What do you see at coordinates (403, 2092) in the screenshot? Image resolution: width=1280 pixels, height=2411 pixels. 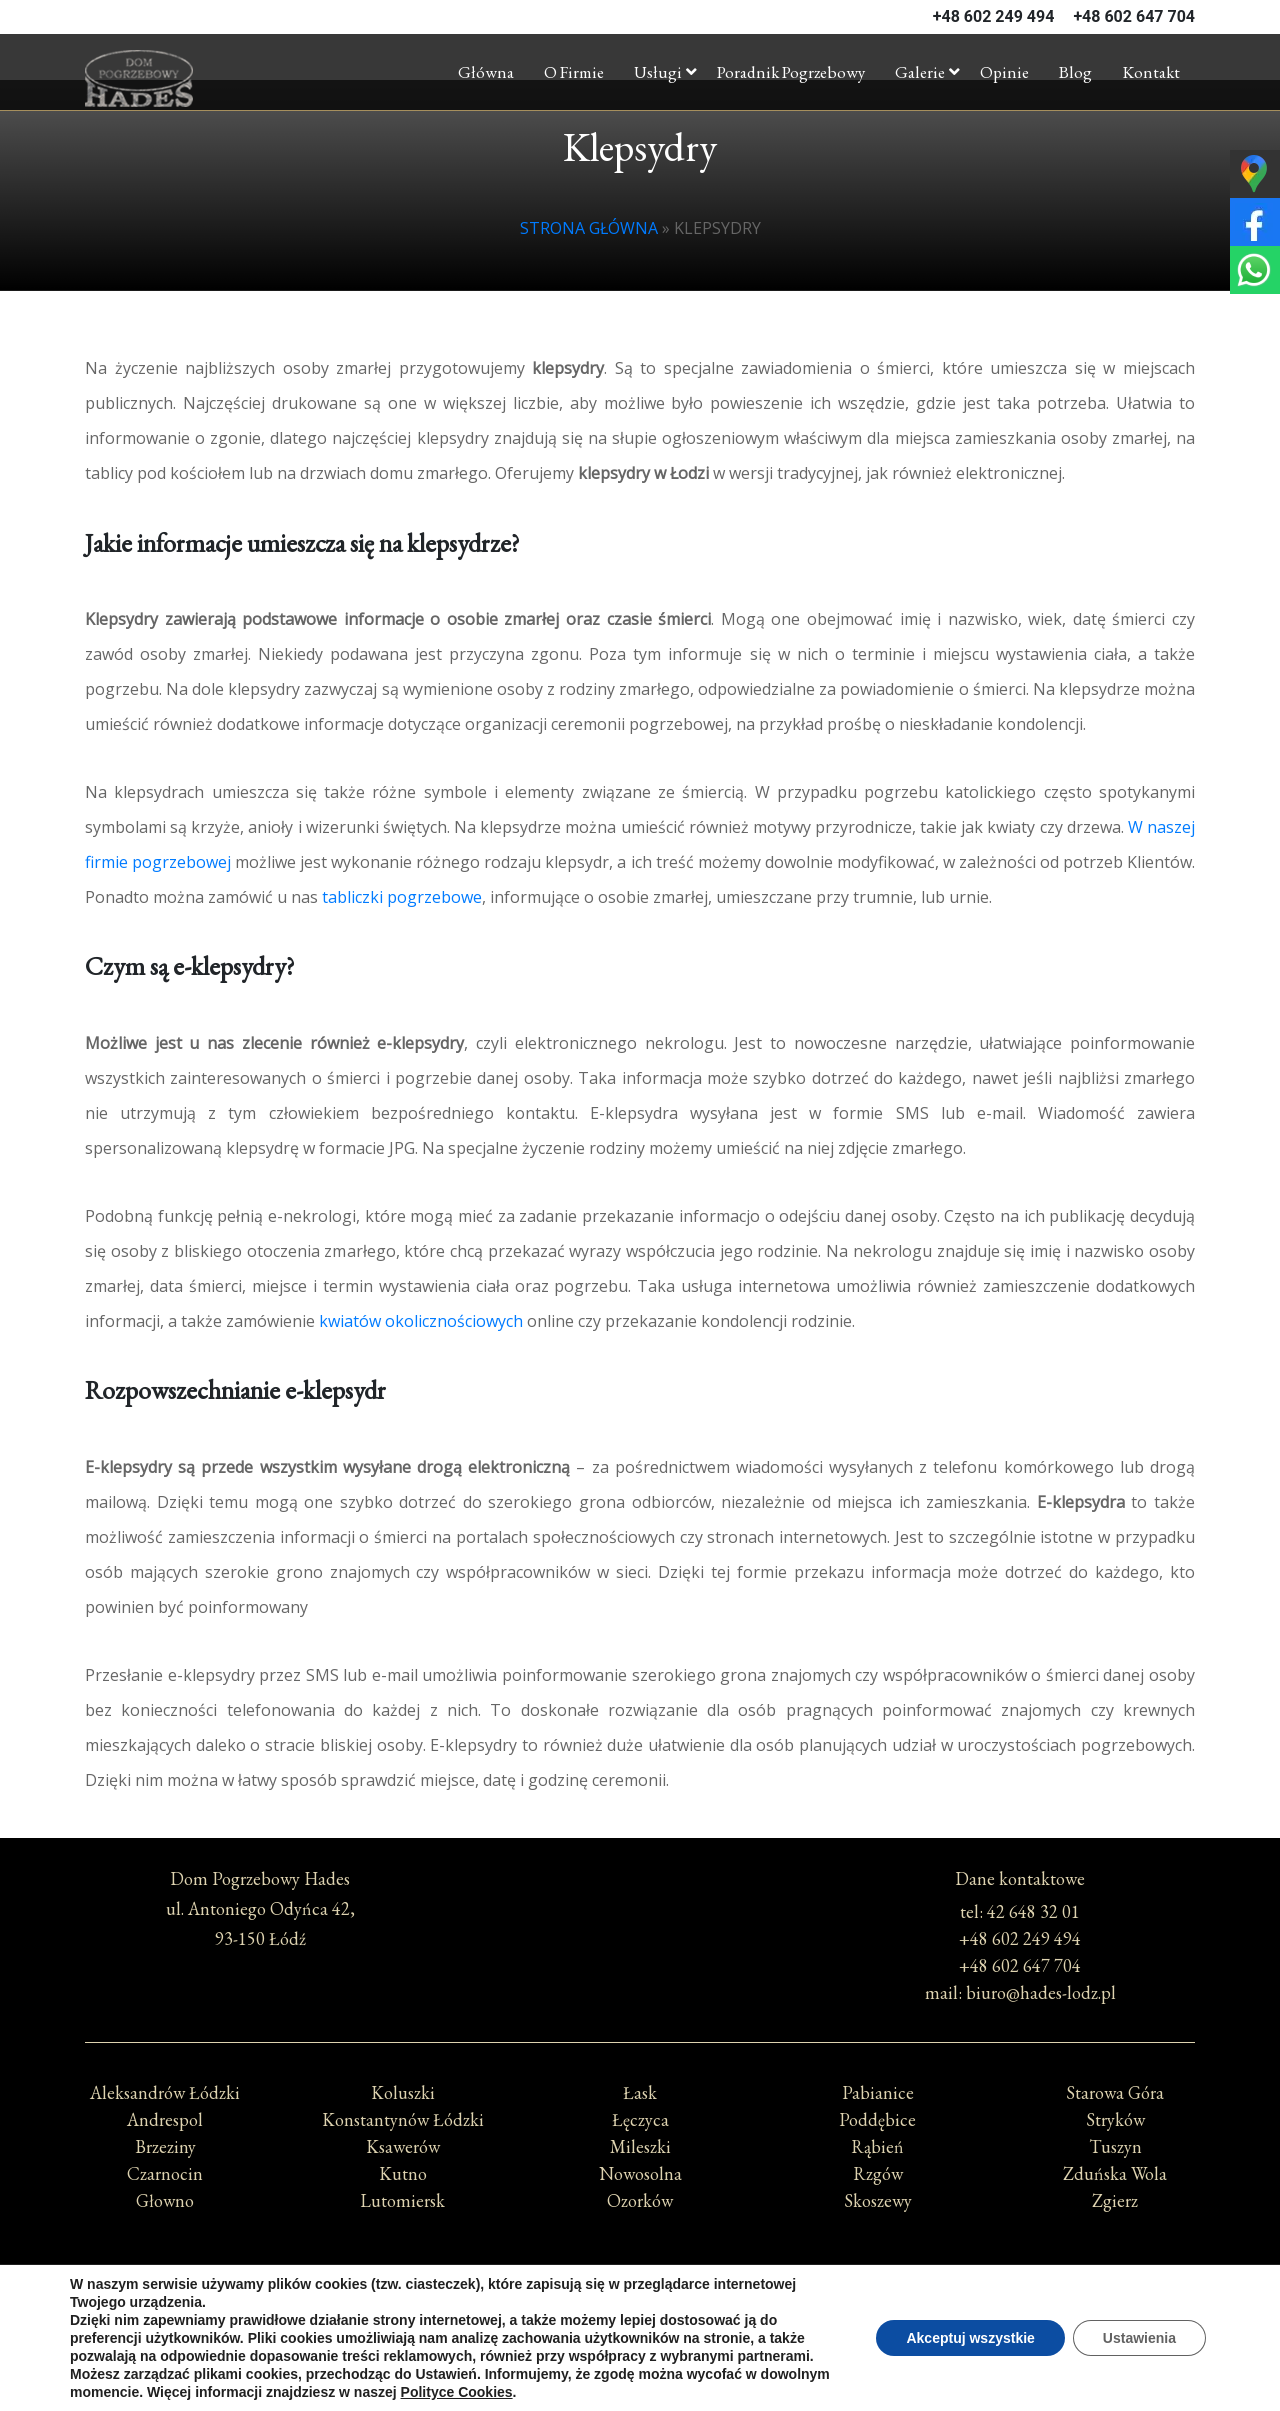 I see `Koluszki` at bounding box center [403, 2092].